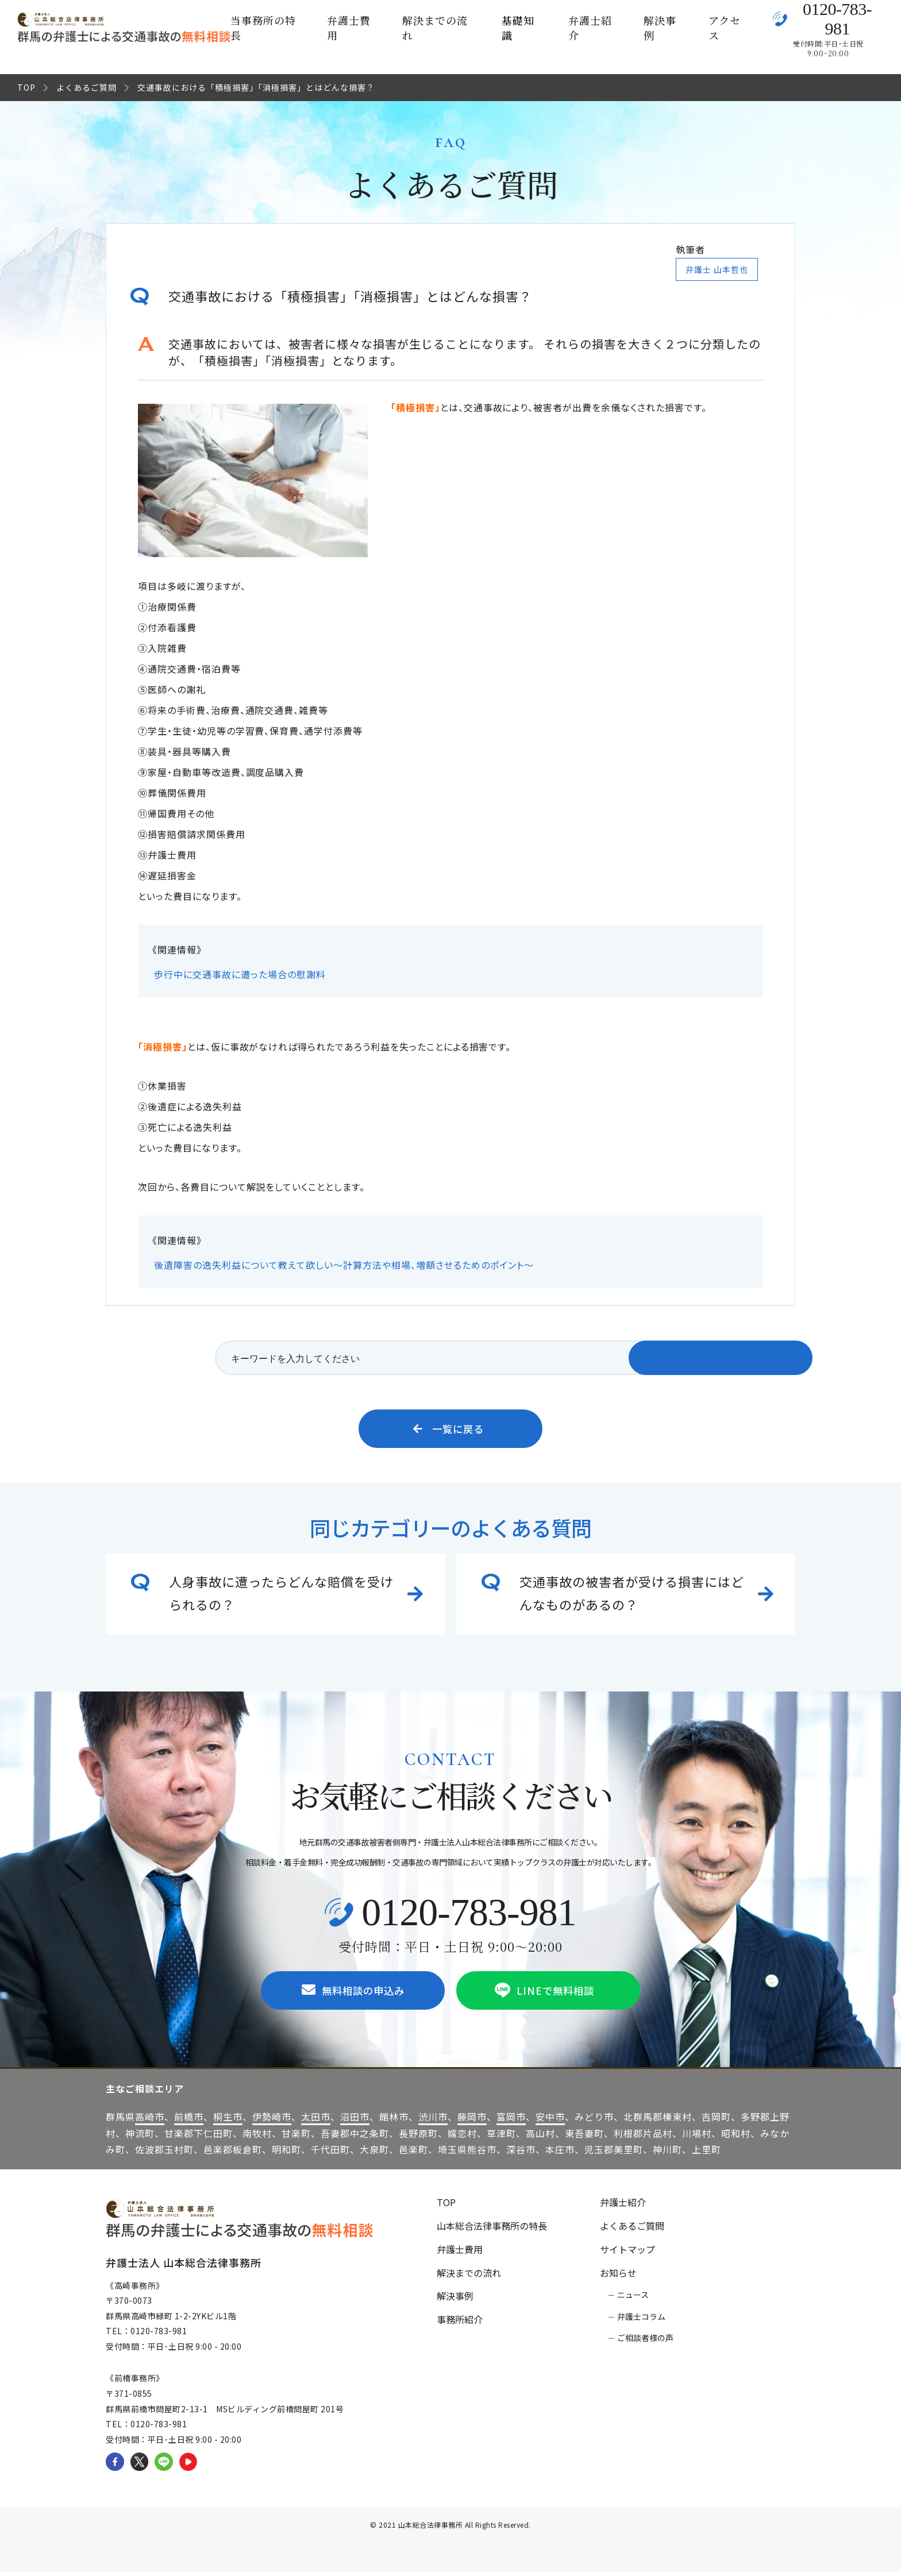  I want to click on 前橋市, so click(188, 2120).